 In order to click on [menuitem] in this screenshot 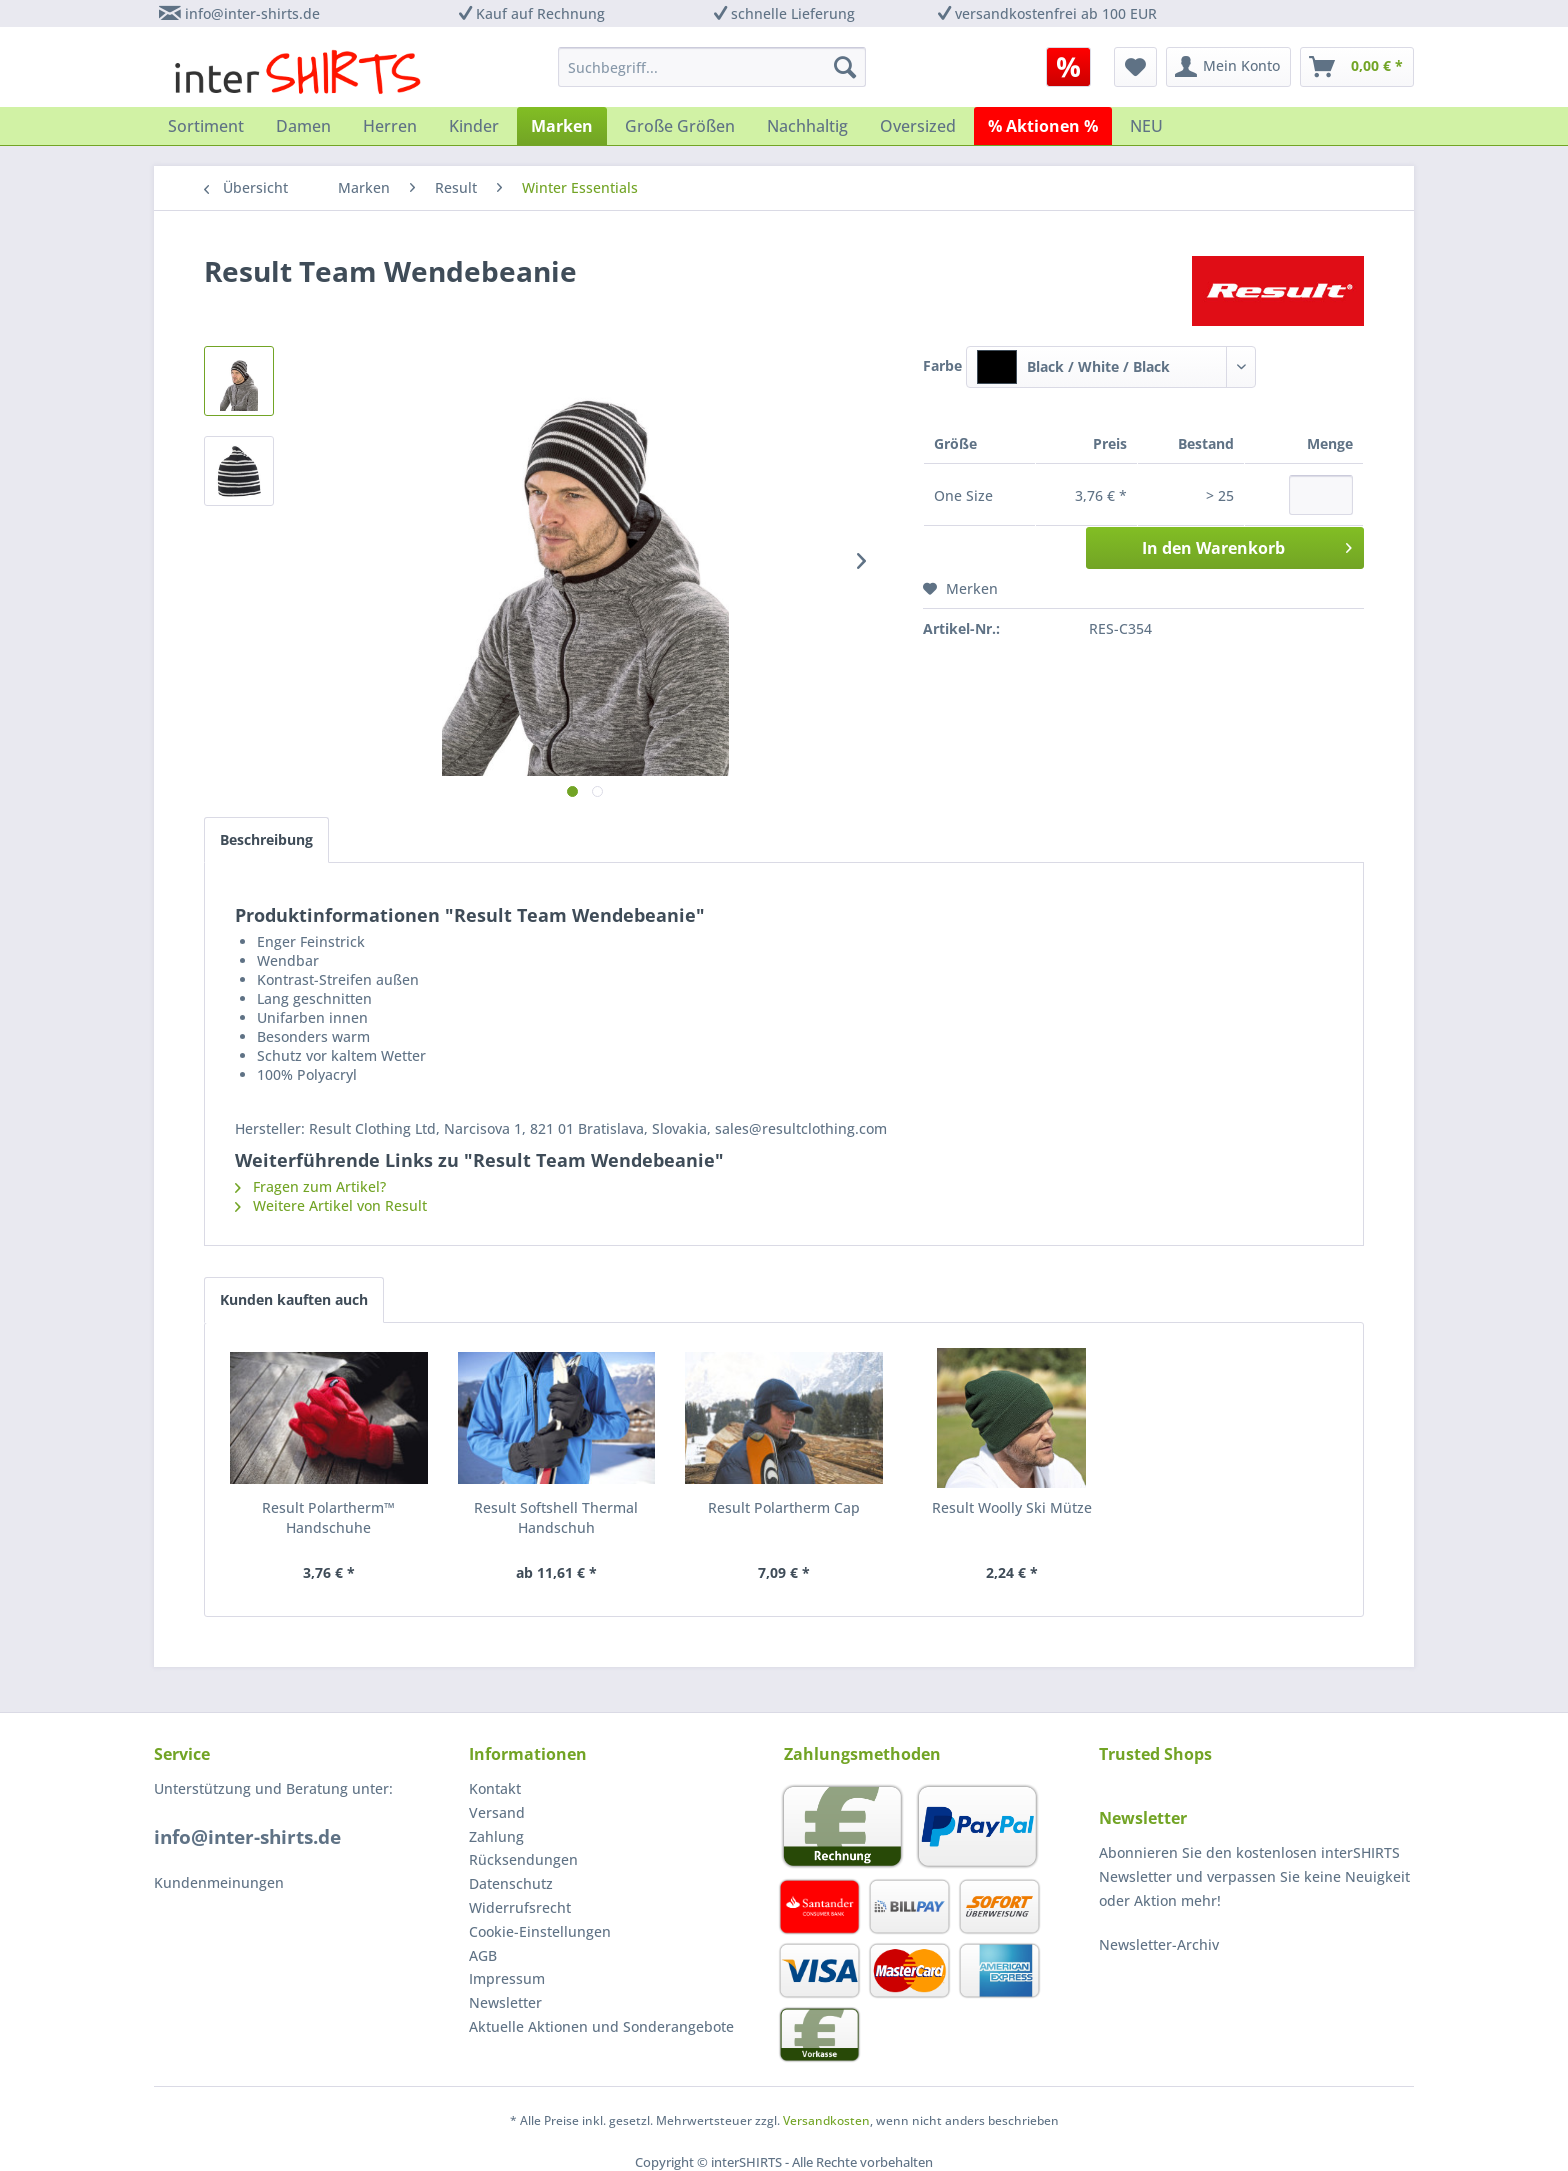, I will do `click(1075, 67)`.